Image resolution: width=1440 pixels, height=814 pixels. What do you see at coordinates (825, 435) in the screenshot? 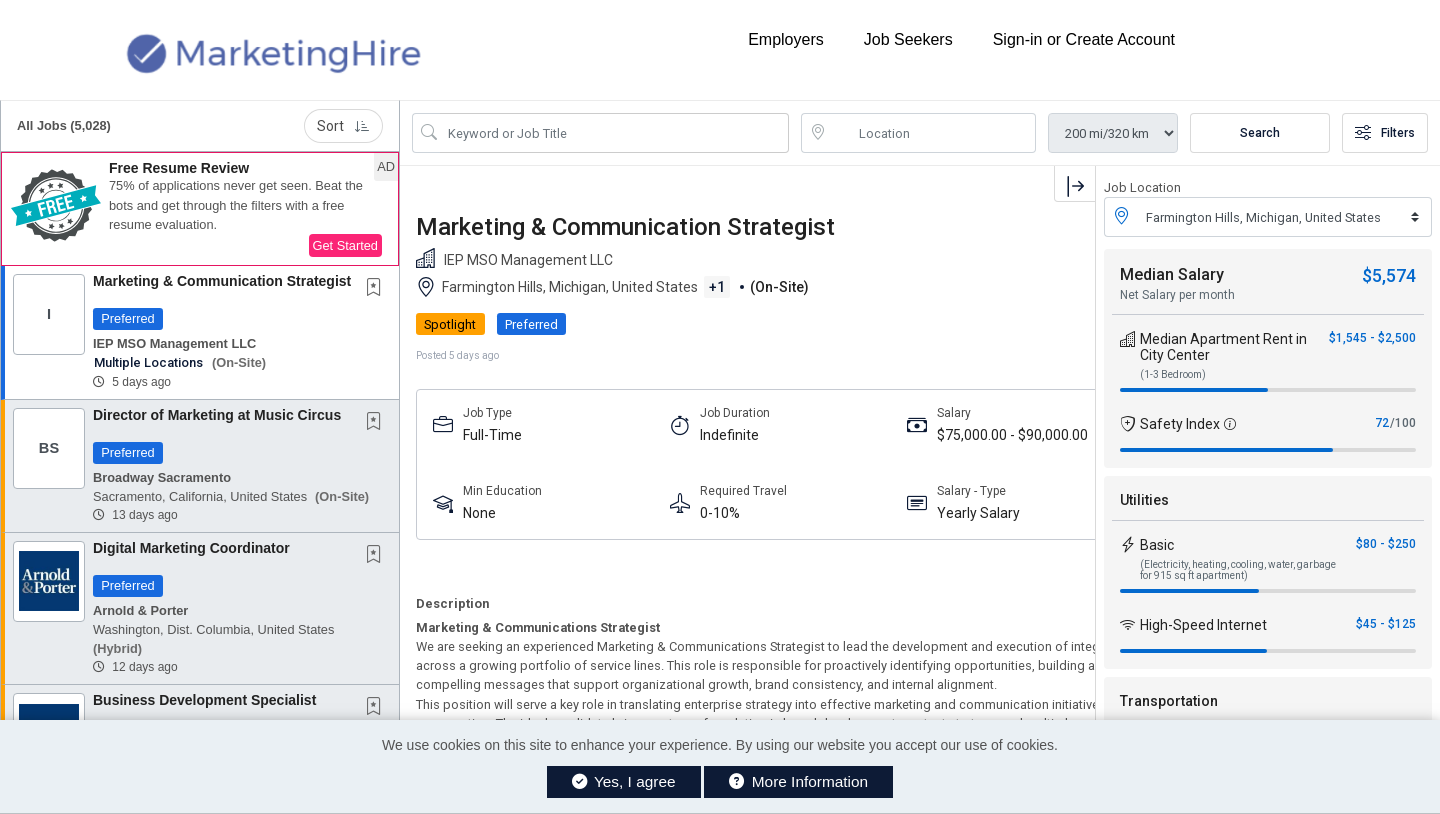
I see `$75,000.00 - $90,000.00` at bounding box center [825, 435].